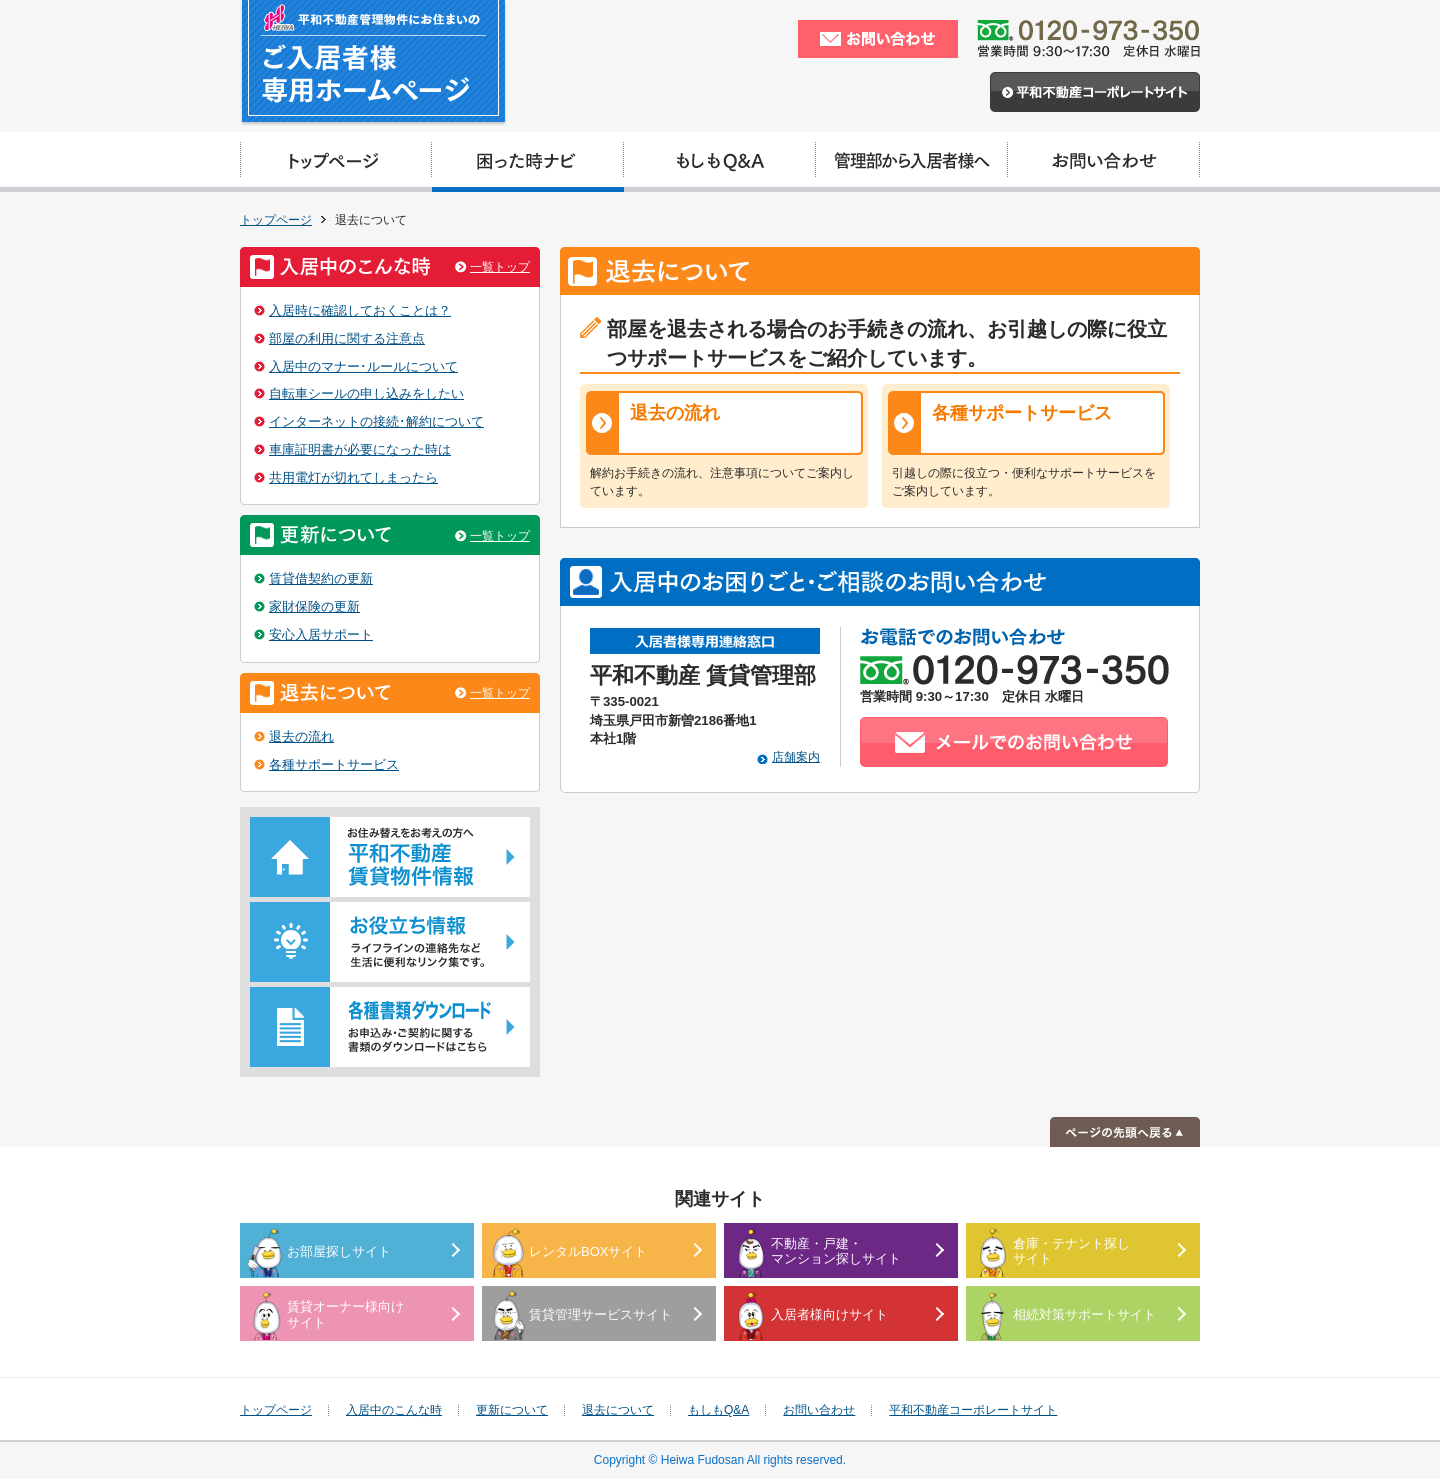 The width and height of the screenshot is (1440, 1479). Describe the element at coordinates (796, 757) in the screenshot. I see `店舗案内` at that location.